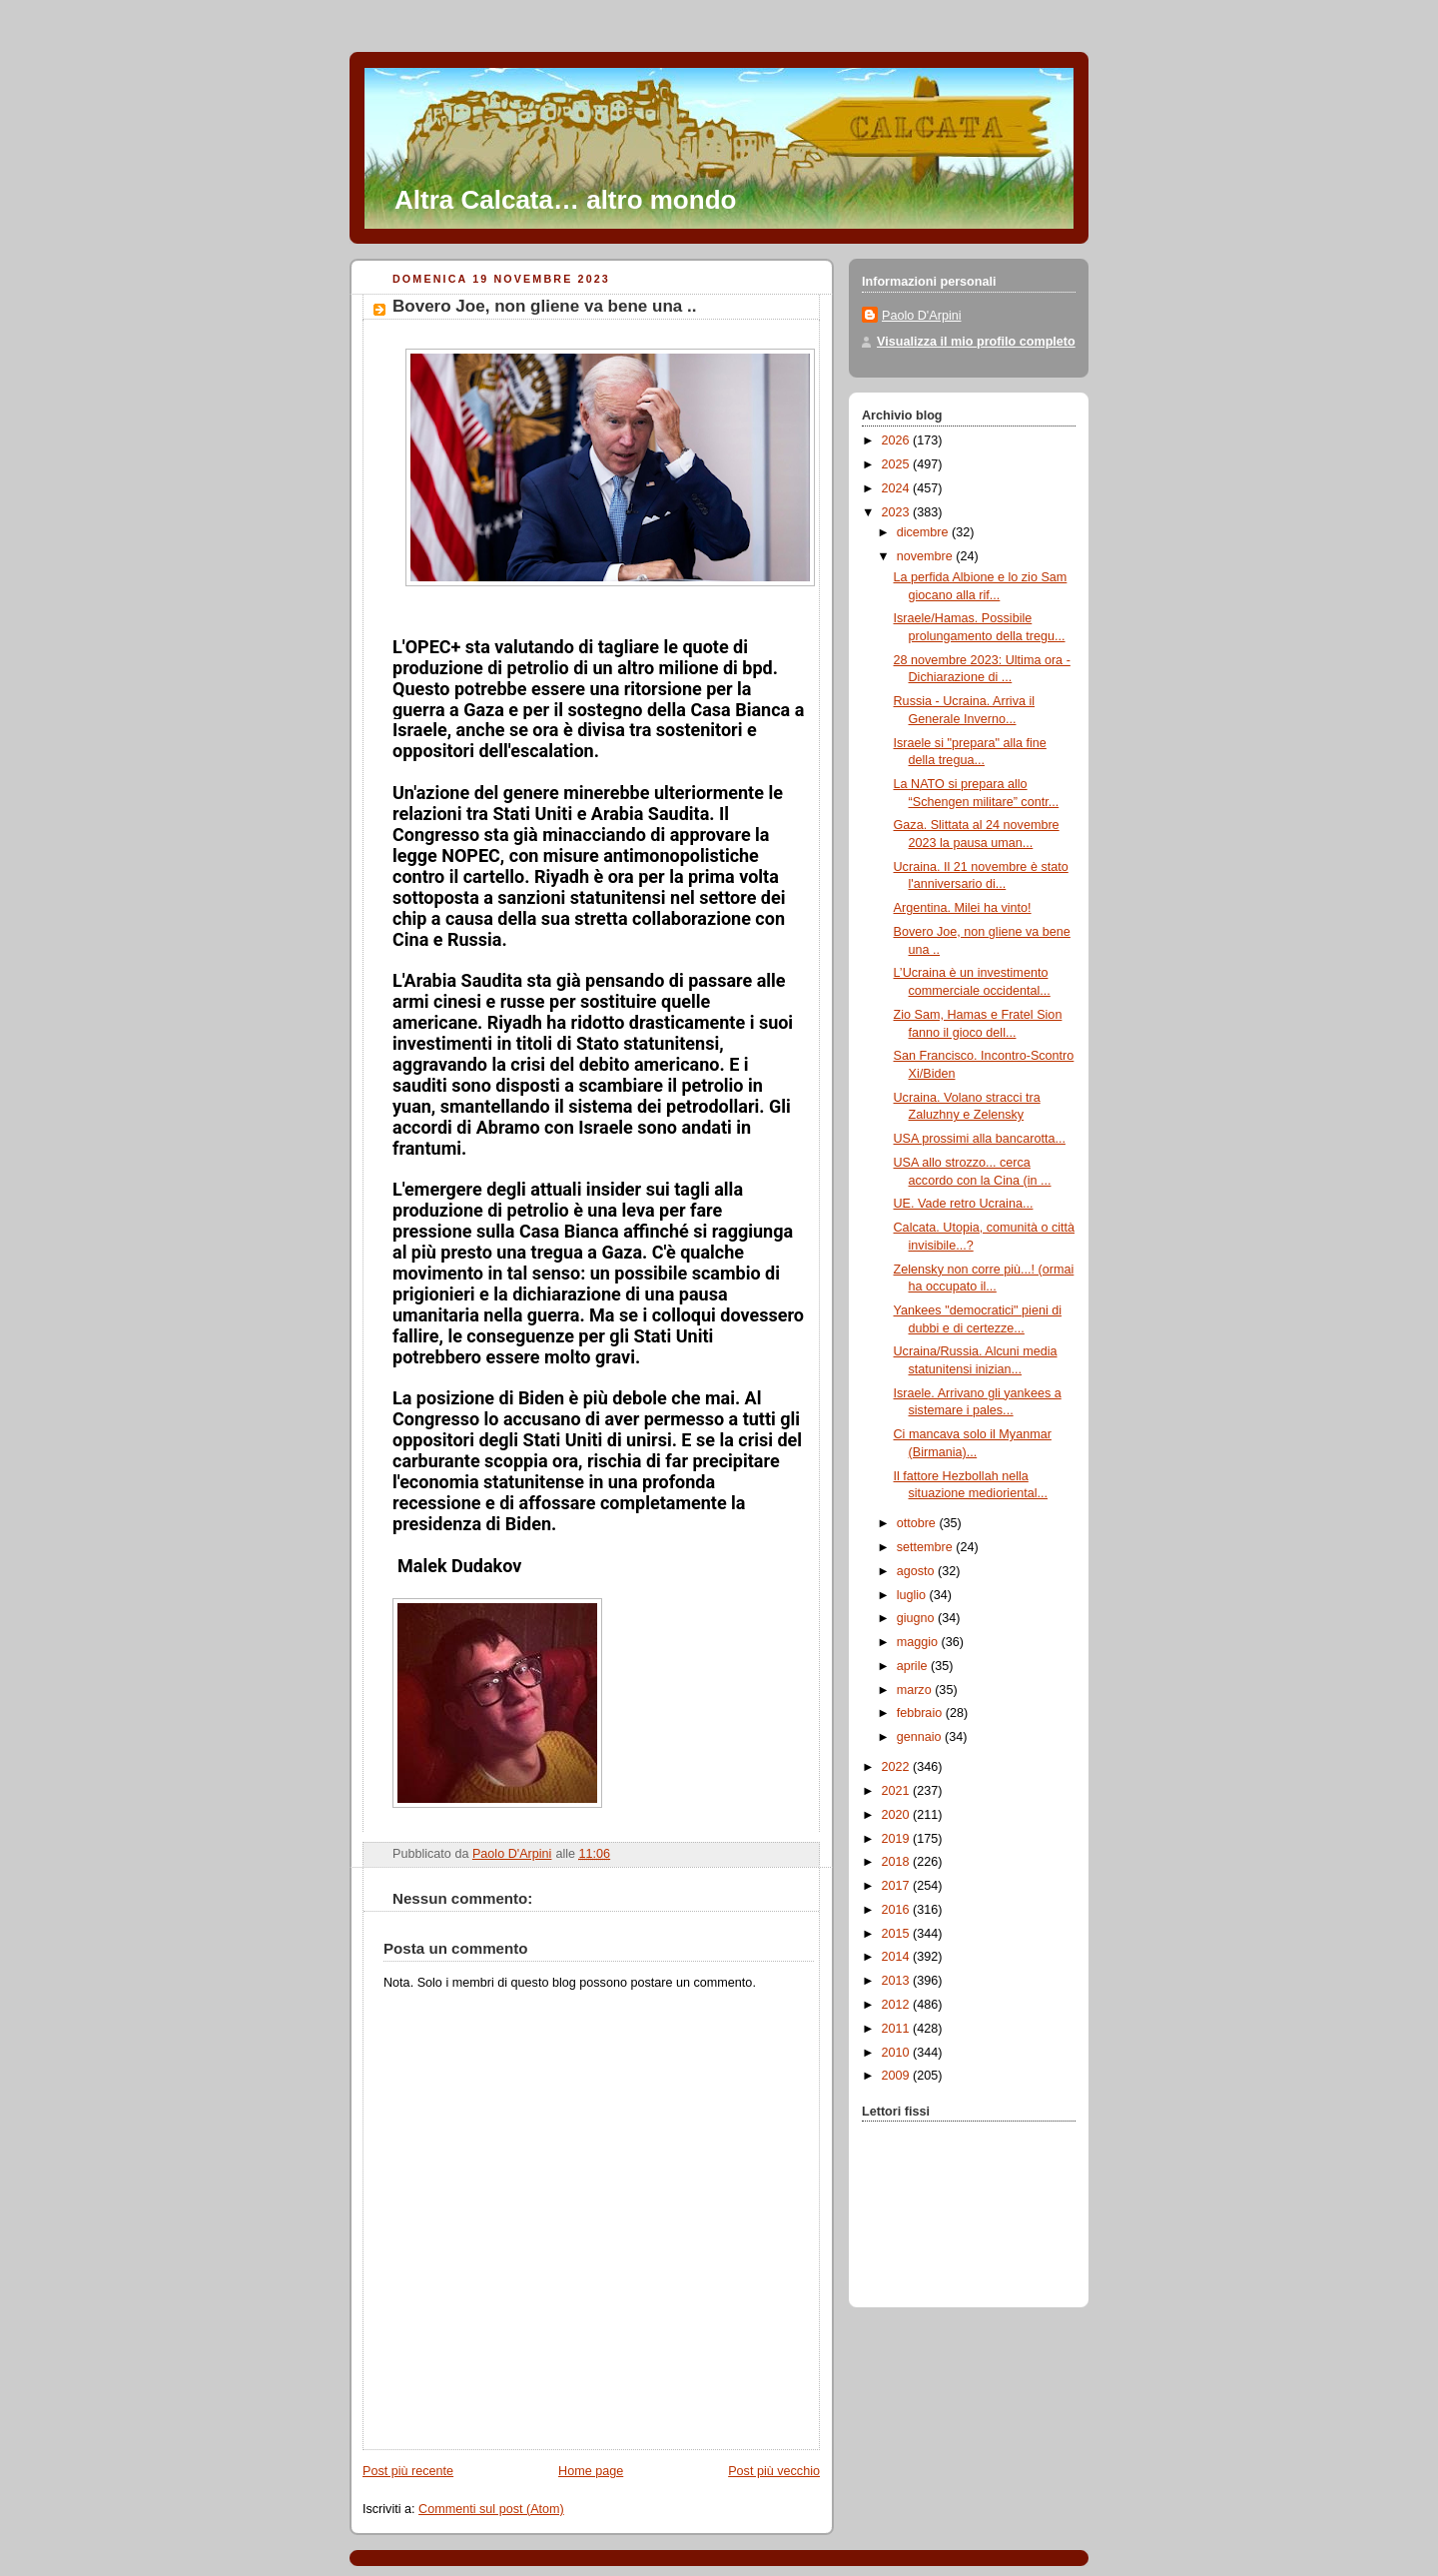 The height and width of the screenshot is (2576, 1438). Describe the element at coordinates (963, 908) in the screenshot. I see `Argentina. Milei ha vinto!` at that location.